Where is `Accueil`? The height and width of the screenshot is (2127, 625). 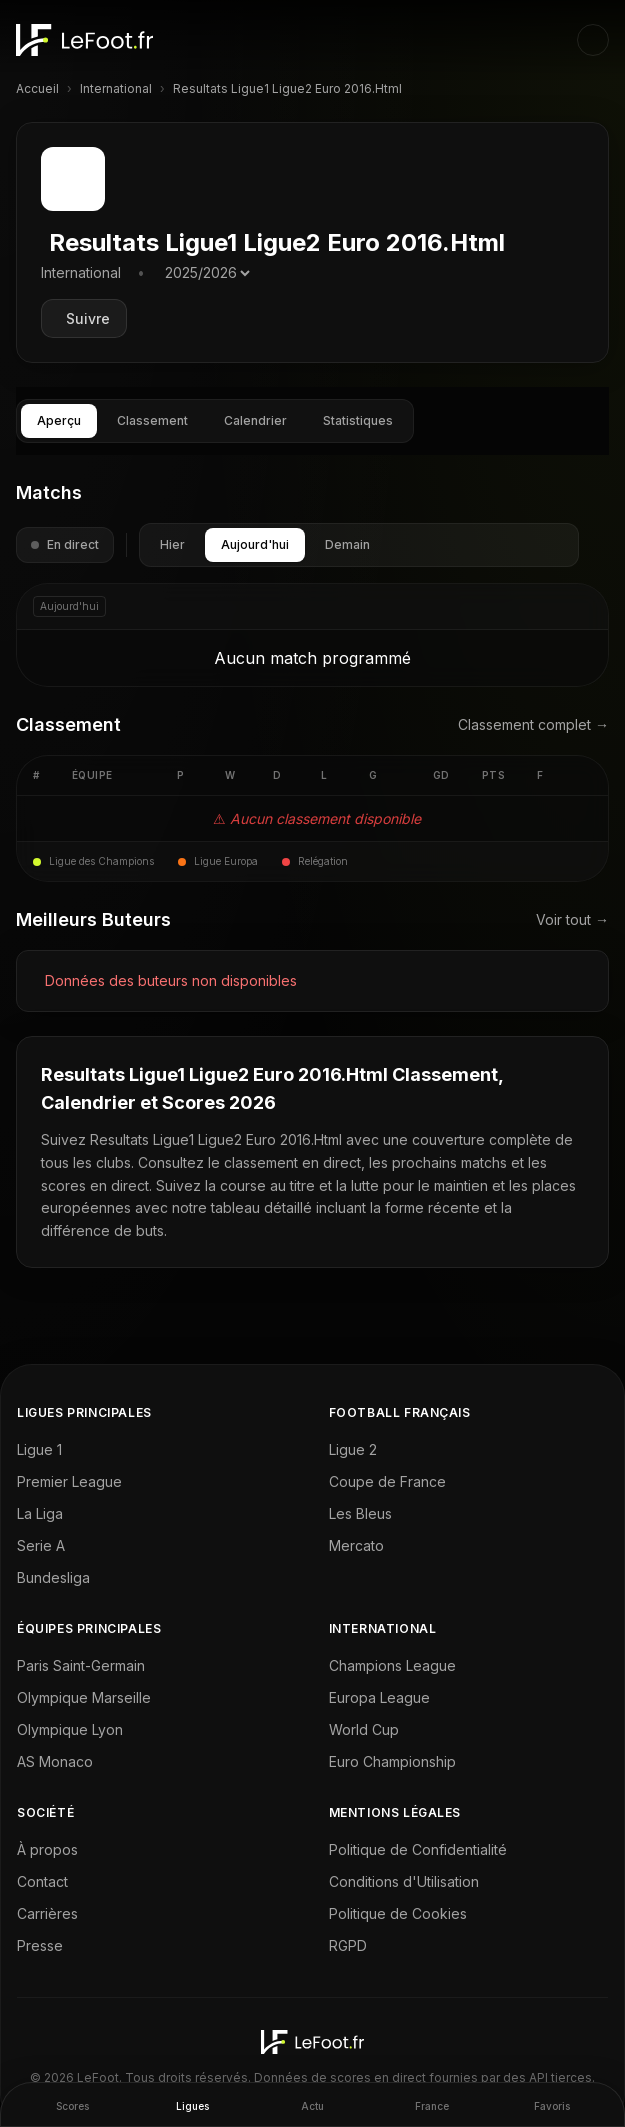 Accueil is located at coordinates (37, 88).